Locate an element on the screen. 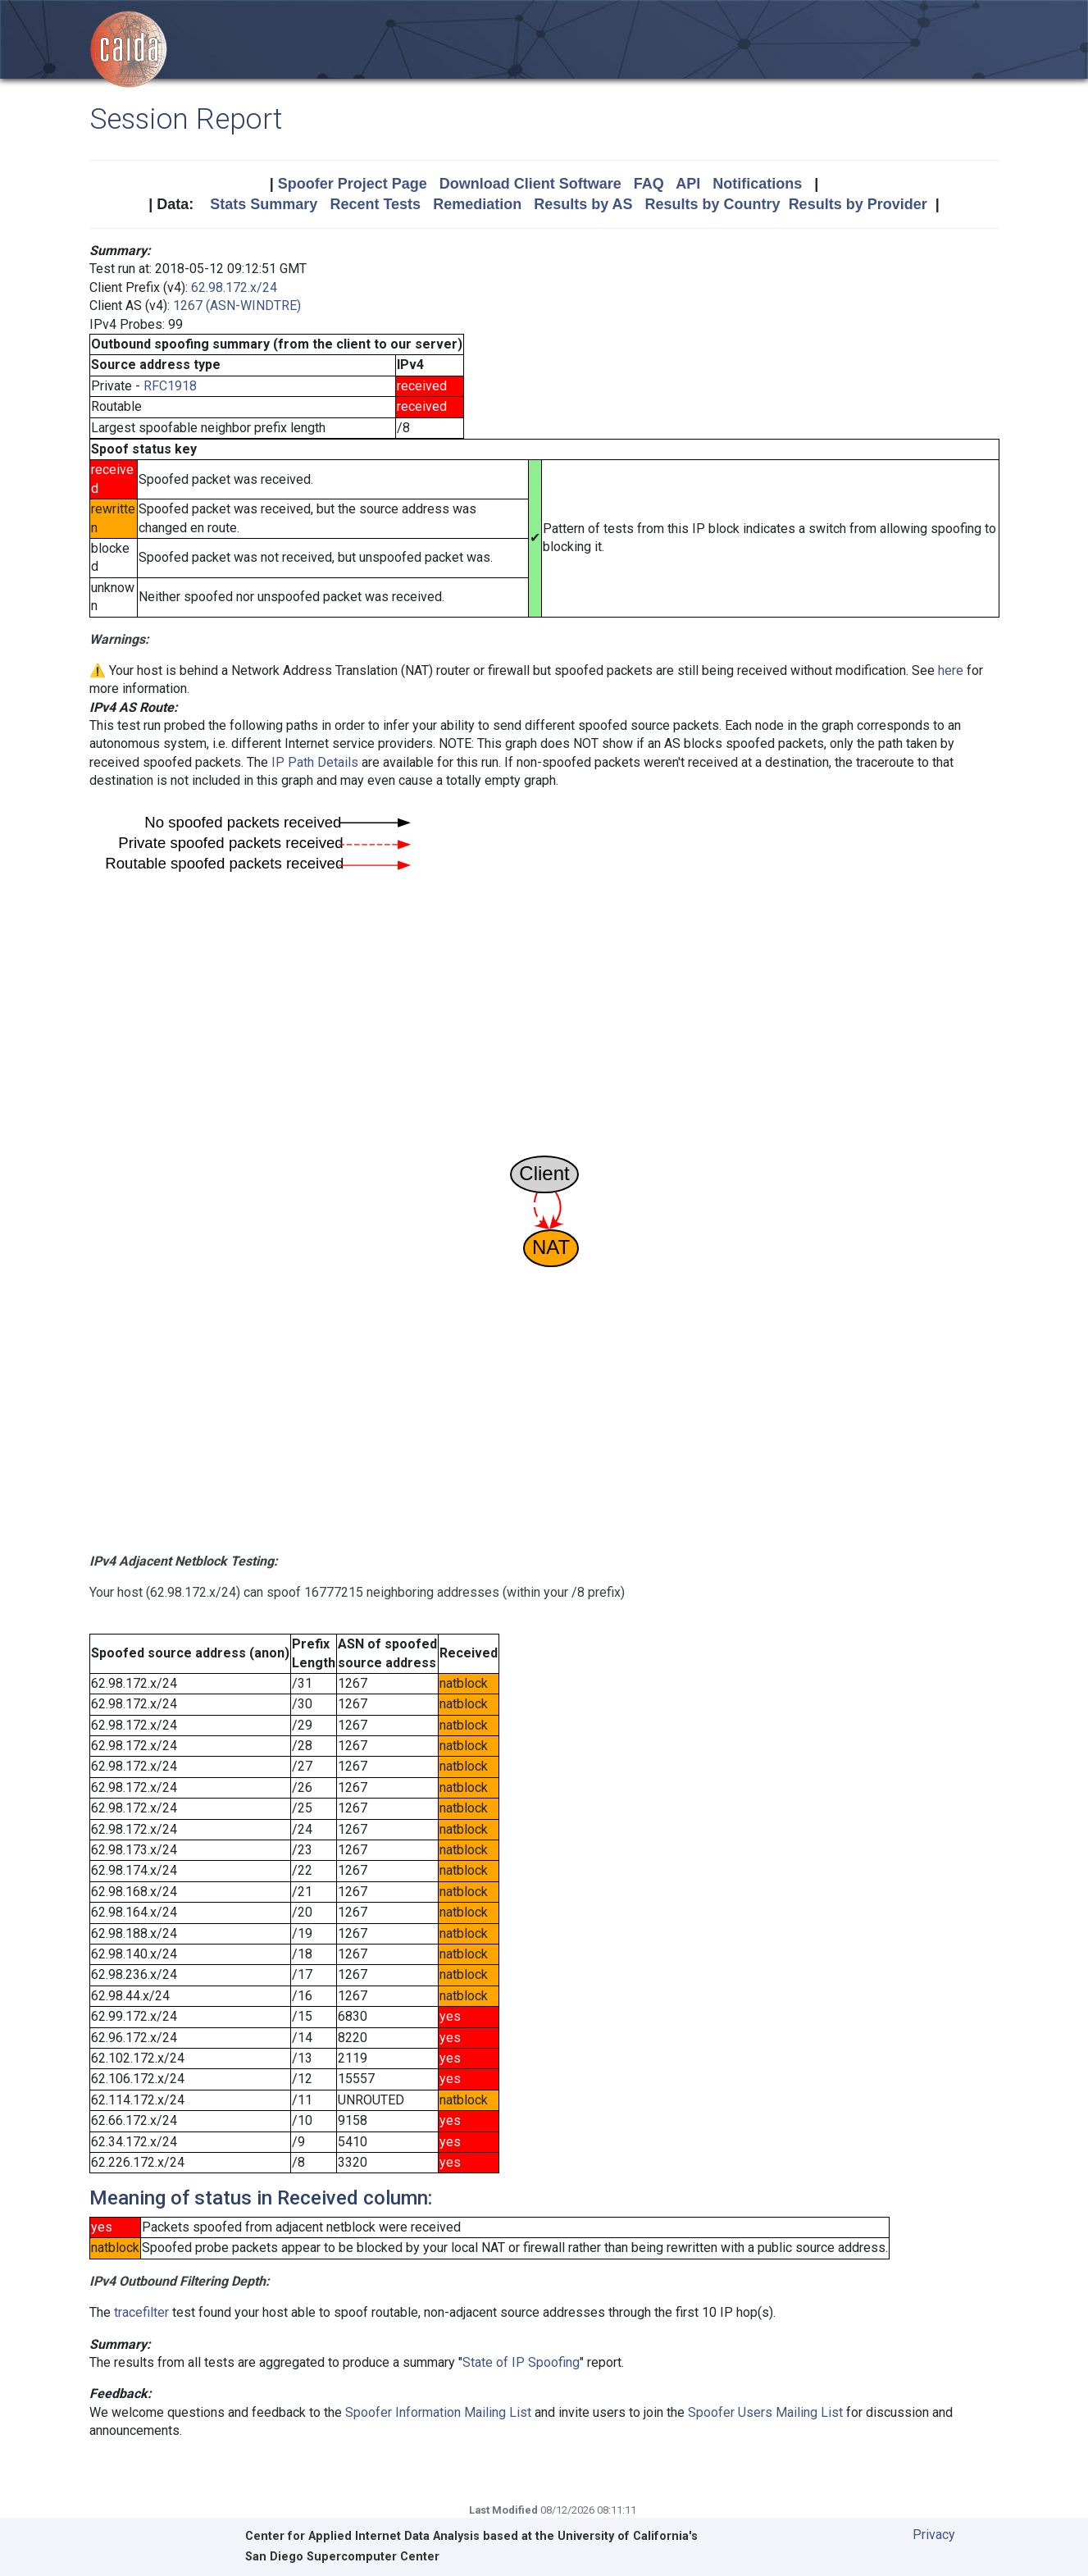 The image size is (1088, 2576). Results by Country is located at coordinates (713, 204).